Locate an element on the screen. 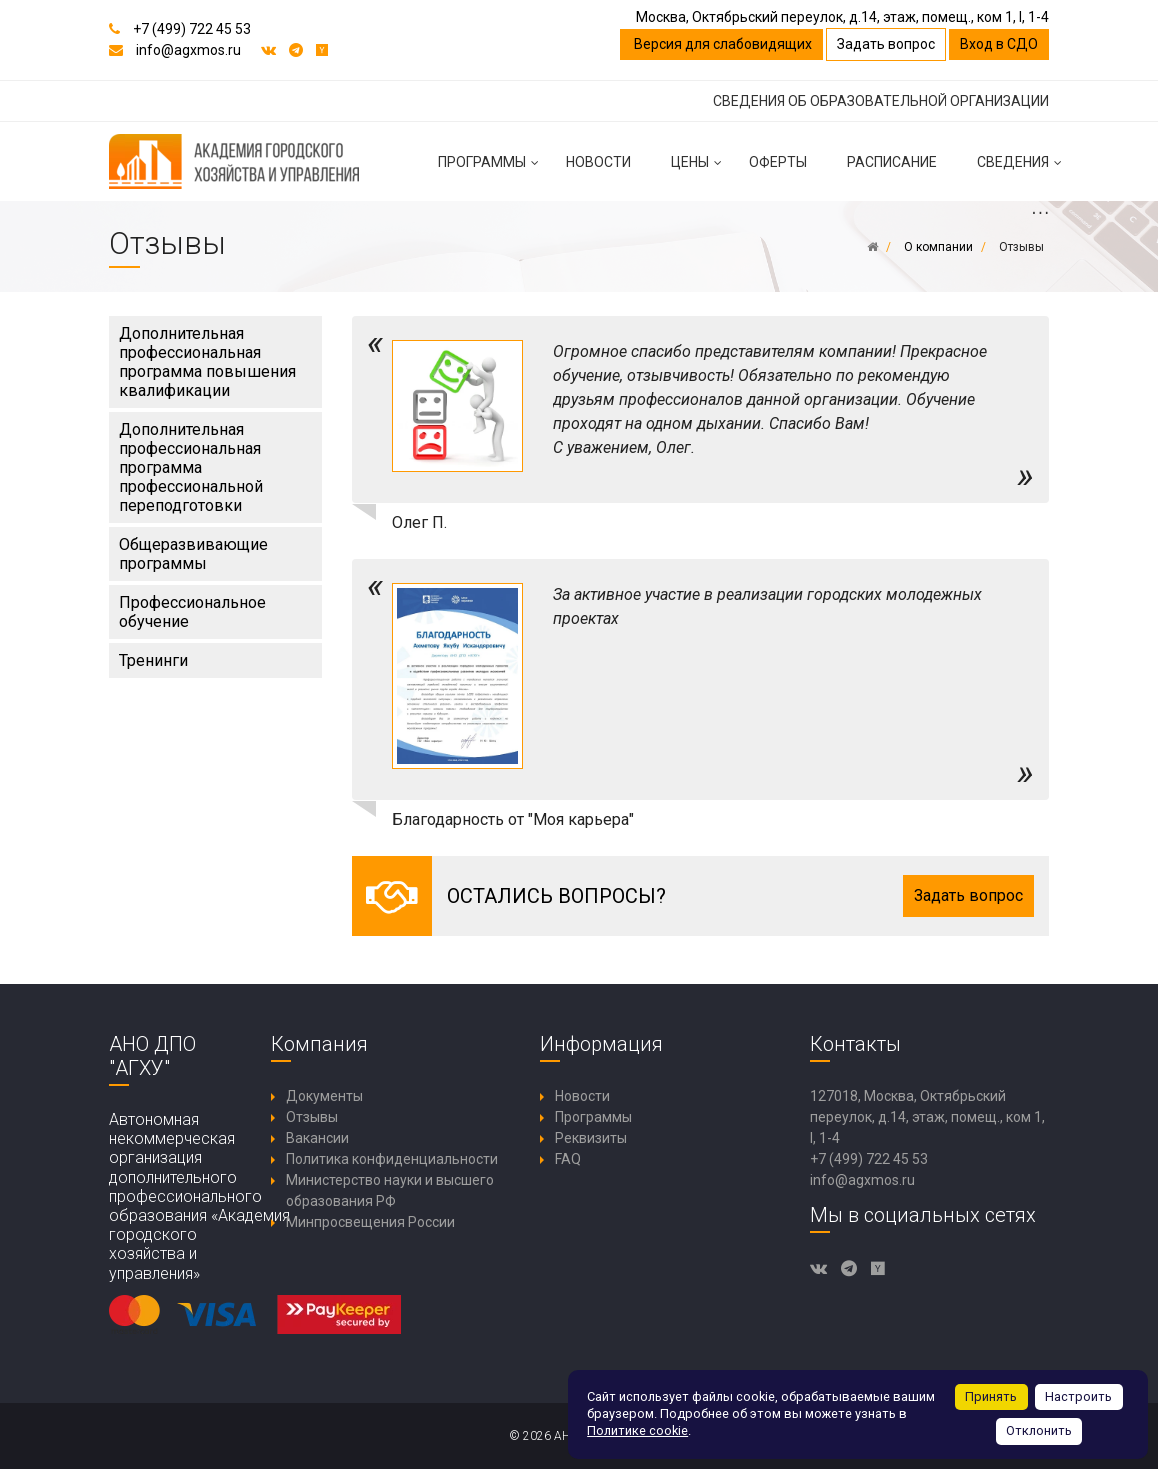  Политике cookie is located at coordinates (637, 1430).